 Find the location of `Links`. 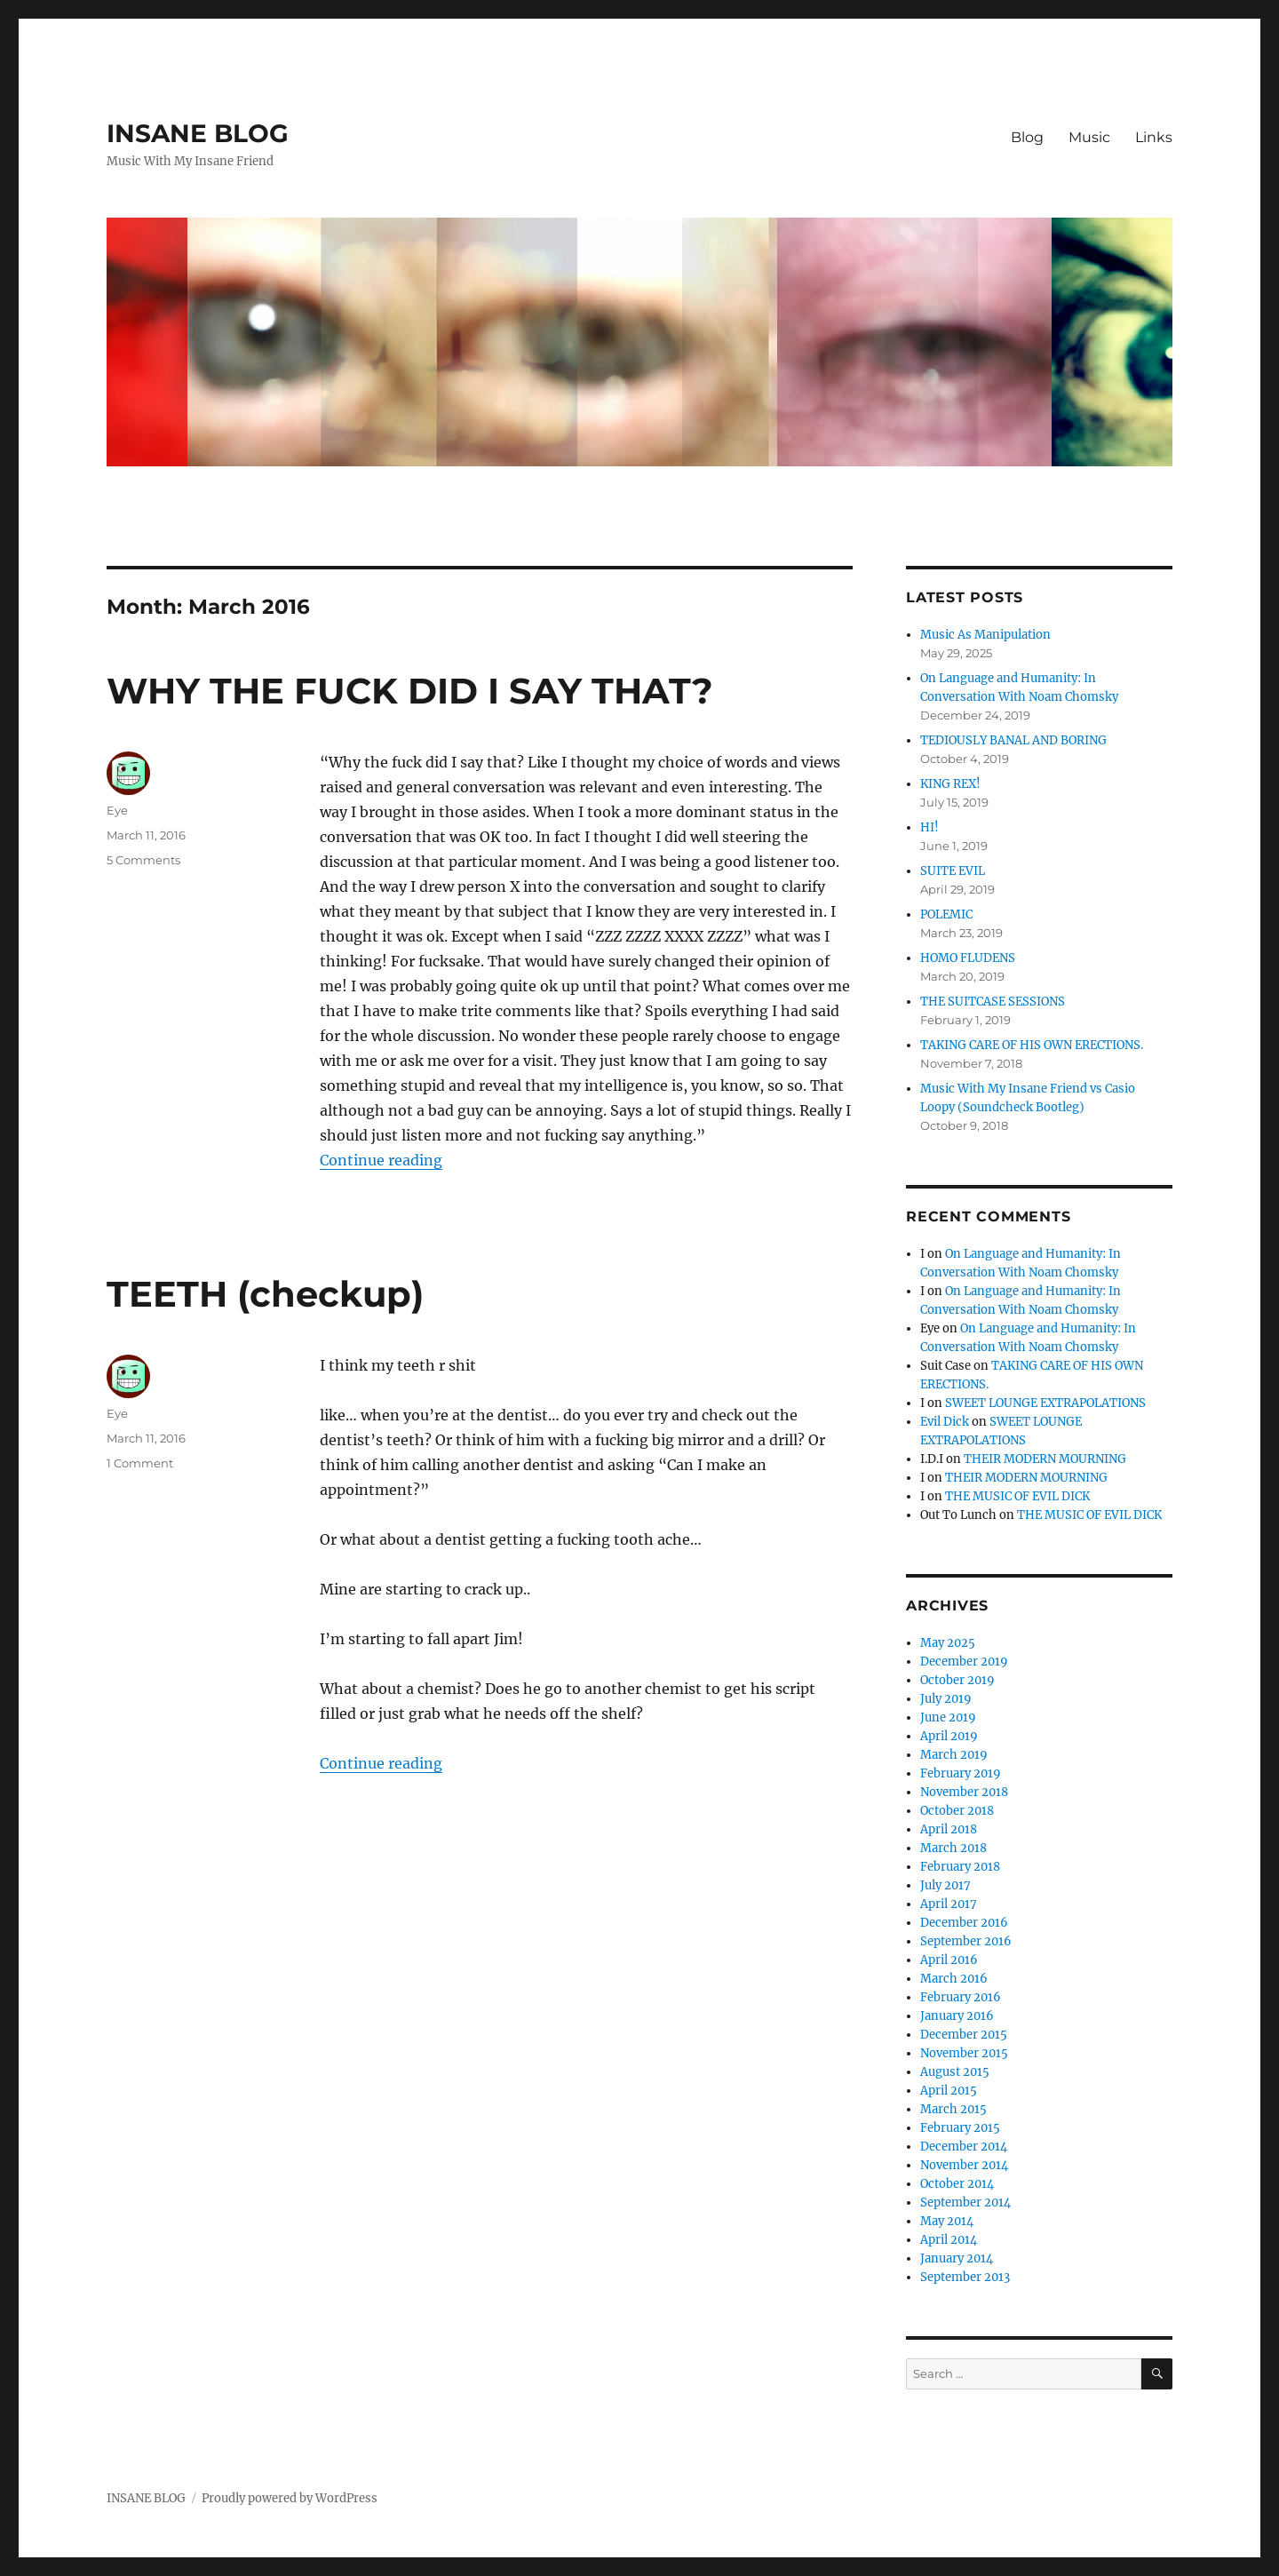

Links is located at coordinates (1153, 137).